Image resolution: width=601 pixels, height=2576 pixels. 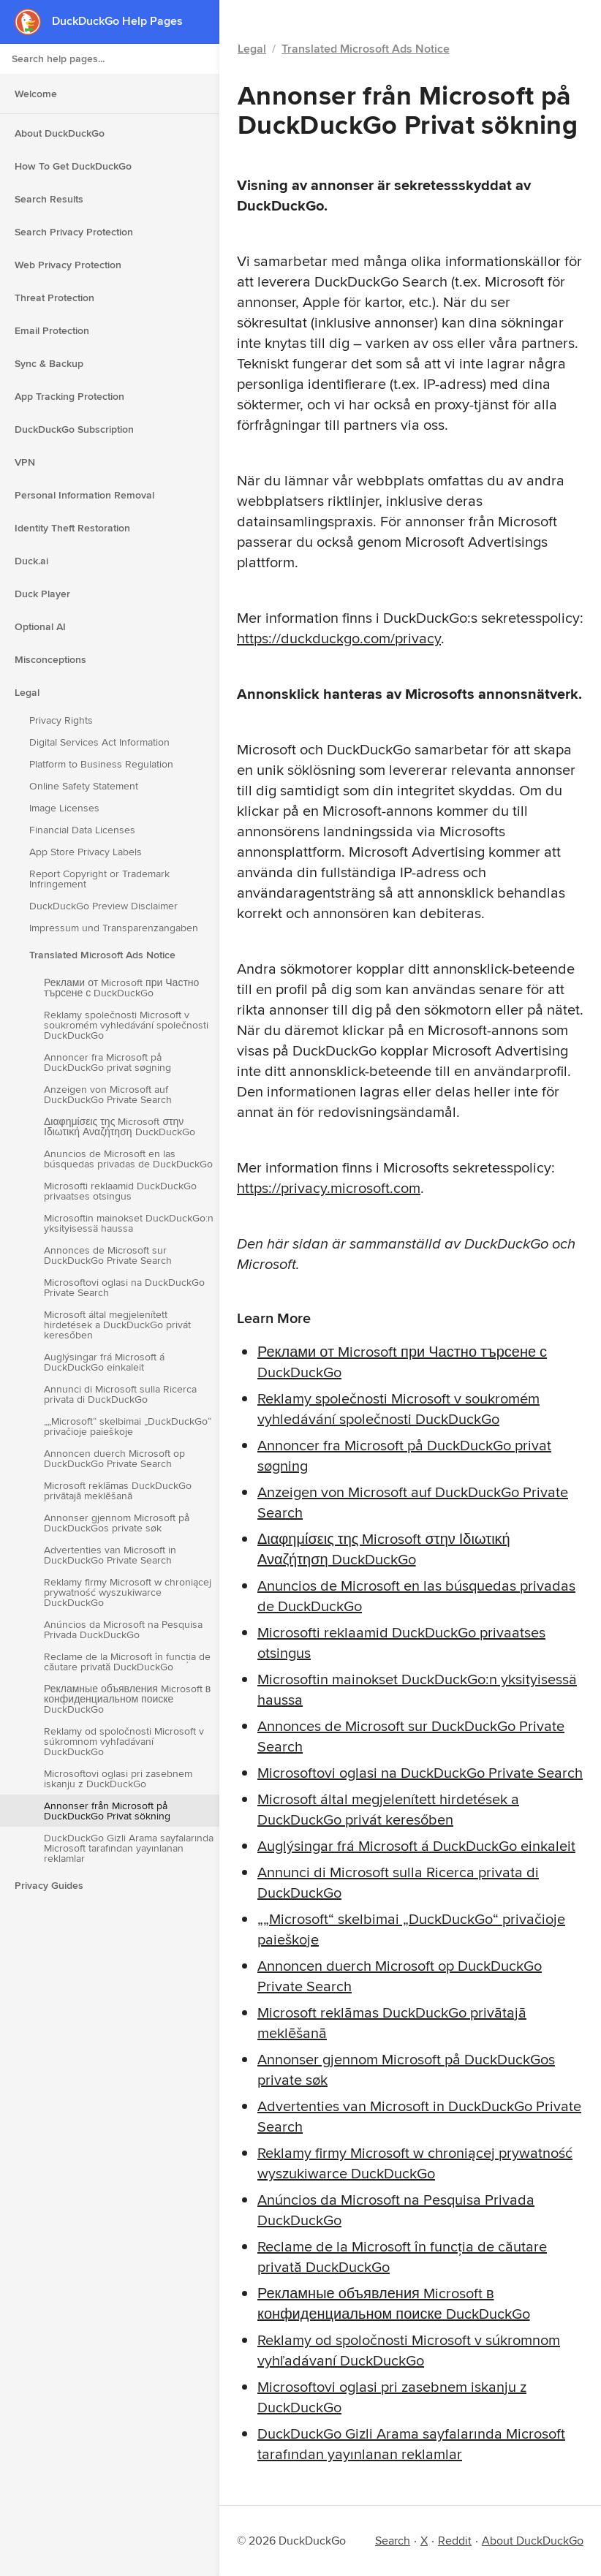 I want to click on Identity Theft Restoration, so click(x=72, y=527).